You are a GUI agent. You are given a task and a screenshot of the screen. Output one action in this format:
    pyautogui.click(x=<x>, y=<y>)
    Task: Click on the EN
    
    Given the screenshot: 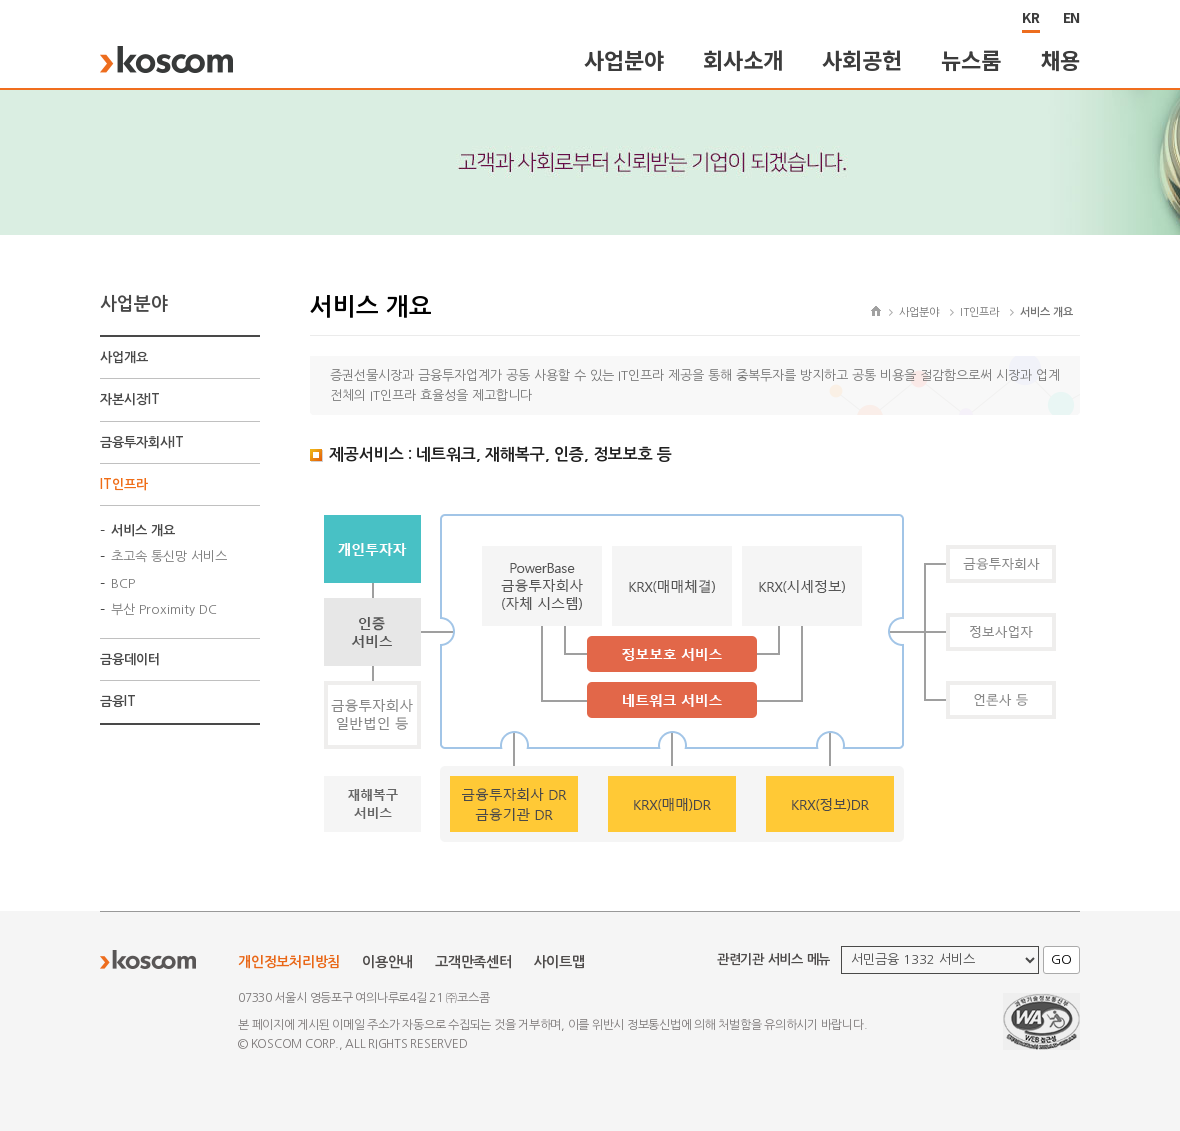 What is the action you would take?
    pyautogui.click(x=1072, y=17)
    